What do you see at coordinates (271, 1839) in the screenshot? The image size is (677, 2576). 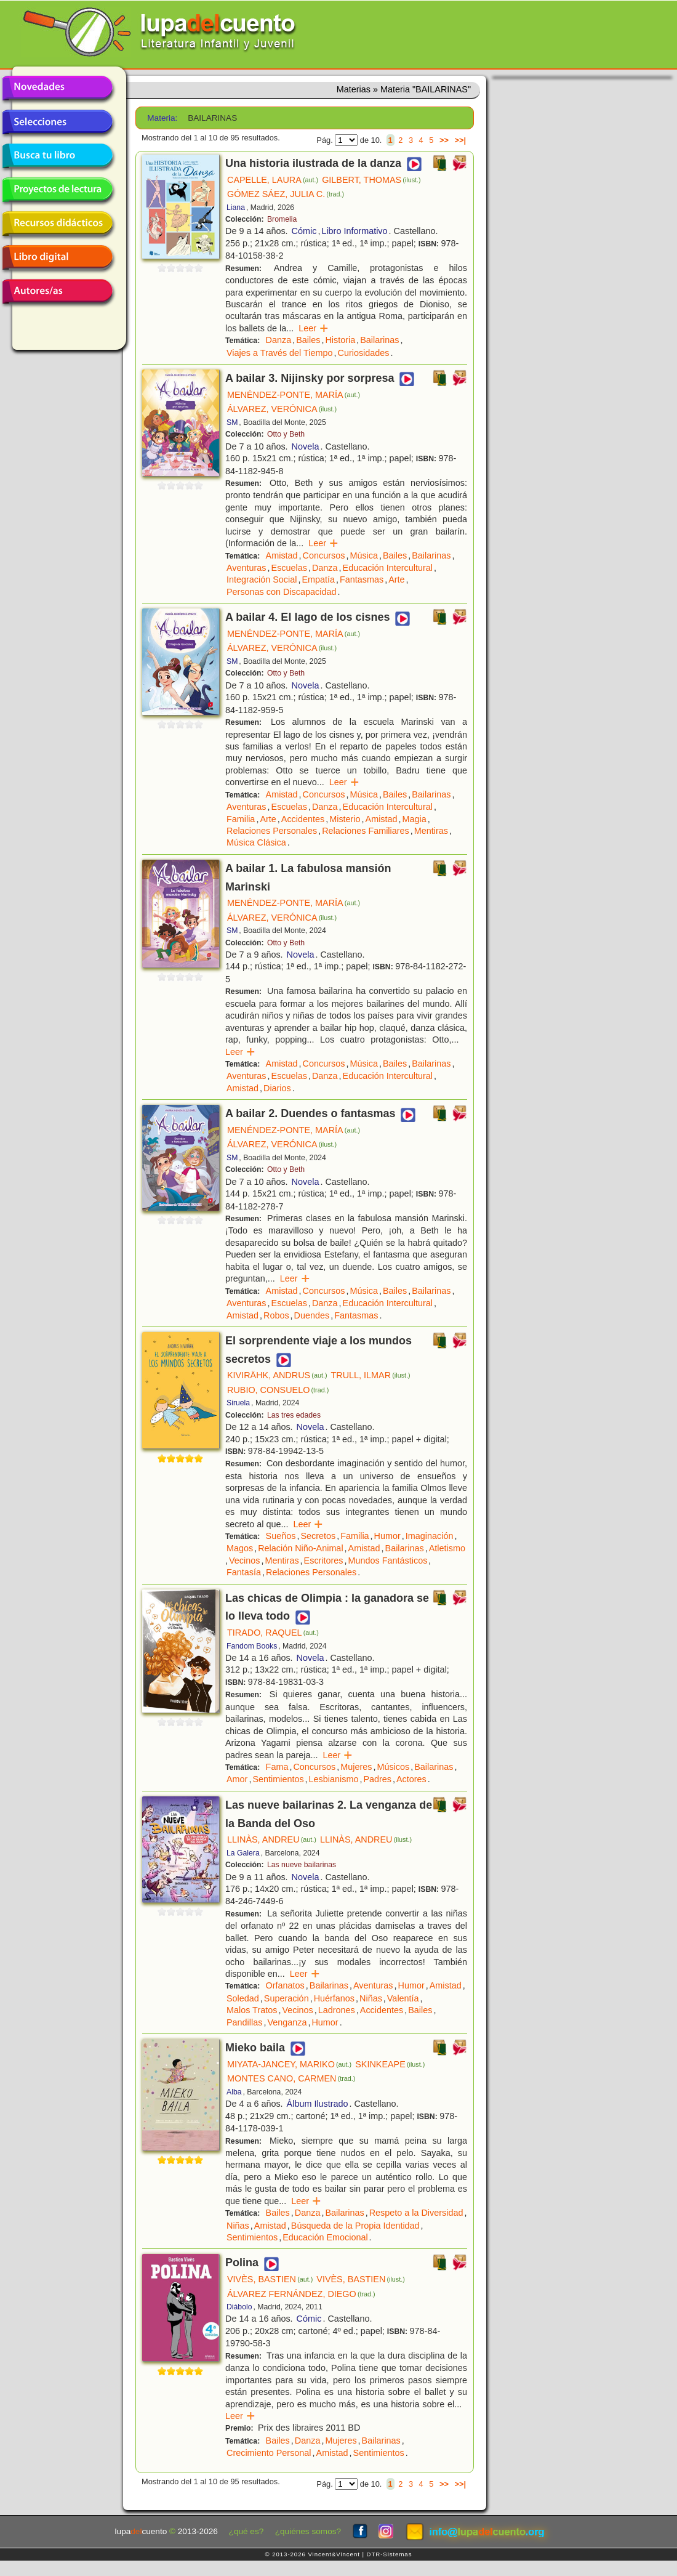 I see `LLINÀS, ANDREU` at bounding box center [271, 1839].